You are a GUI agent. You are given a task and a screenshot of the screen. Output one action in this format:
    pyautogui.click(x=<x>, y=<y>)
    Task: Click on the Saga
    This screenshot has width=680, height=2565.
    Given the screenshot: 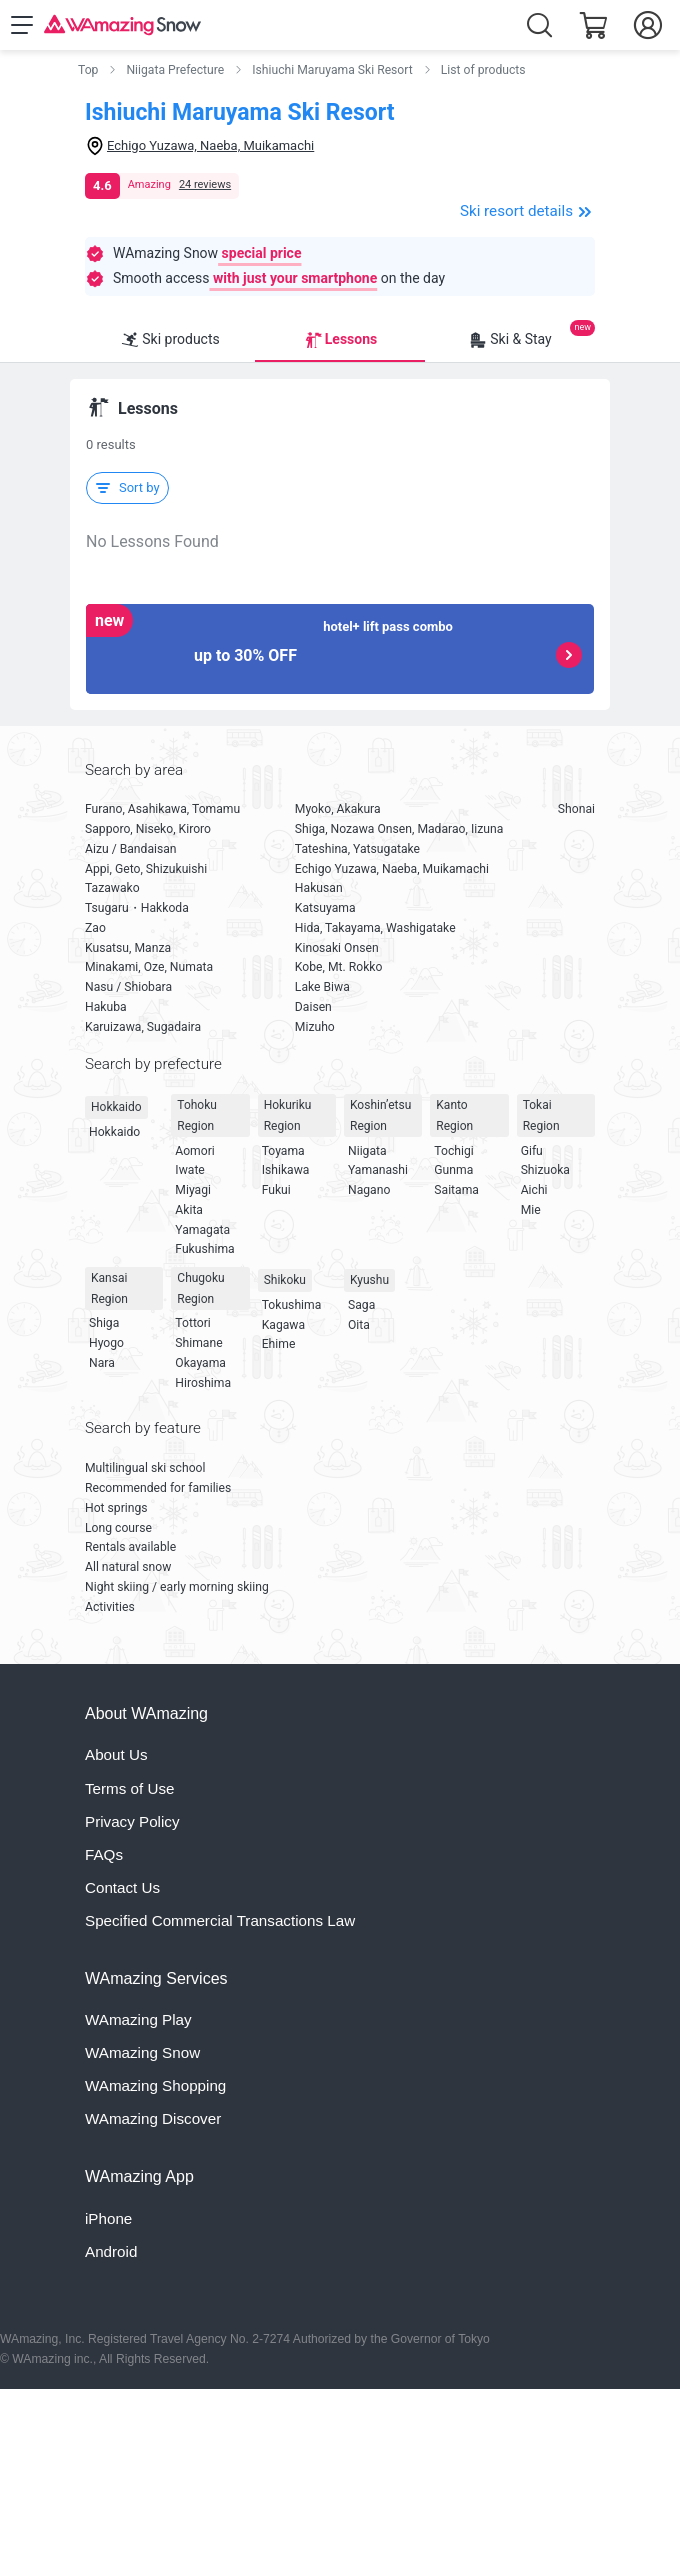 What is the action you would take?
    pyautogui.click(x=361, y=1305)
    